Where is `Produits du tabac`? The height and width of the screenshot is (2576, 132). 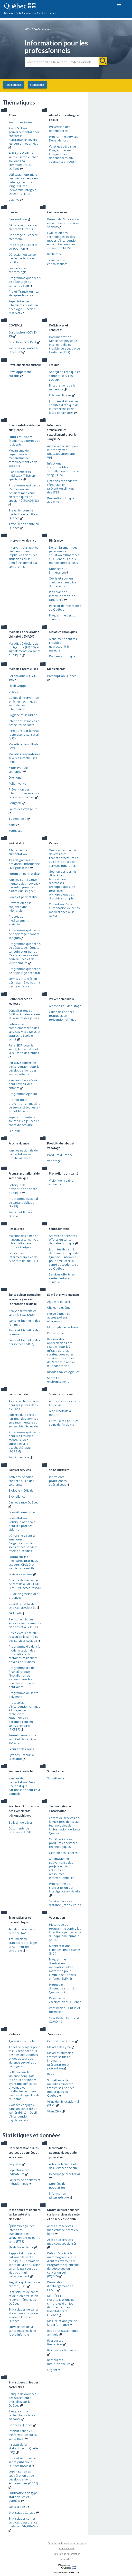 Produits du tabac is located at coordinates (60, 1155).